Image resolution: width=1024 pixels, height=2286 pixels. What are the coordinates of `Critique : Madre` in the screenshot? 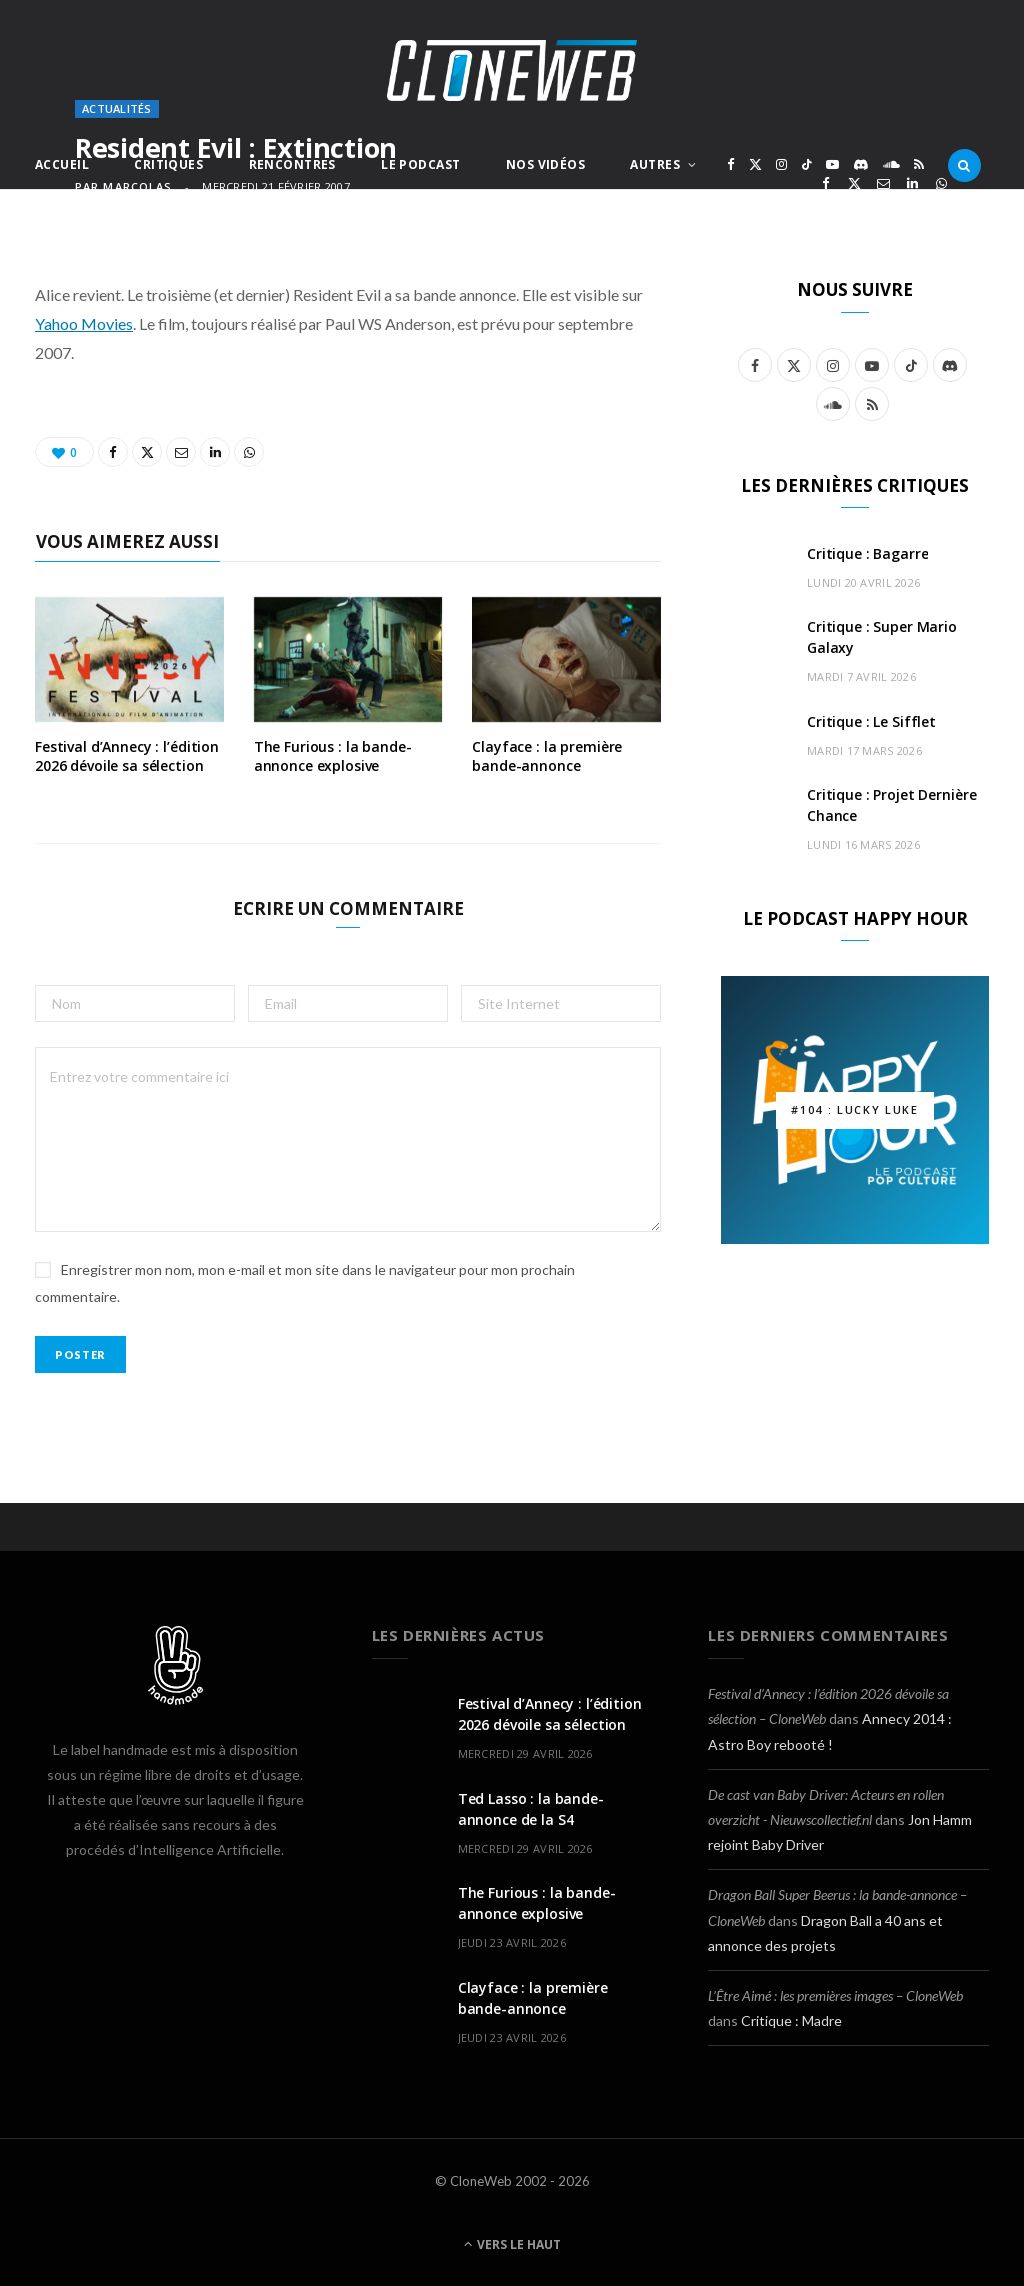 It's located at (791, 2020).